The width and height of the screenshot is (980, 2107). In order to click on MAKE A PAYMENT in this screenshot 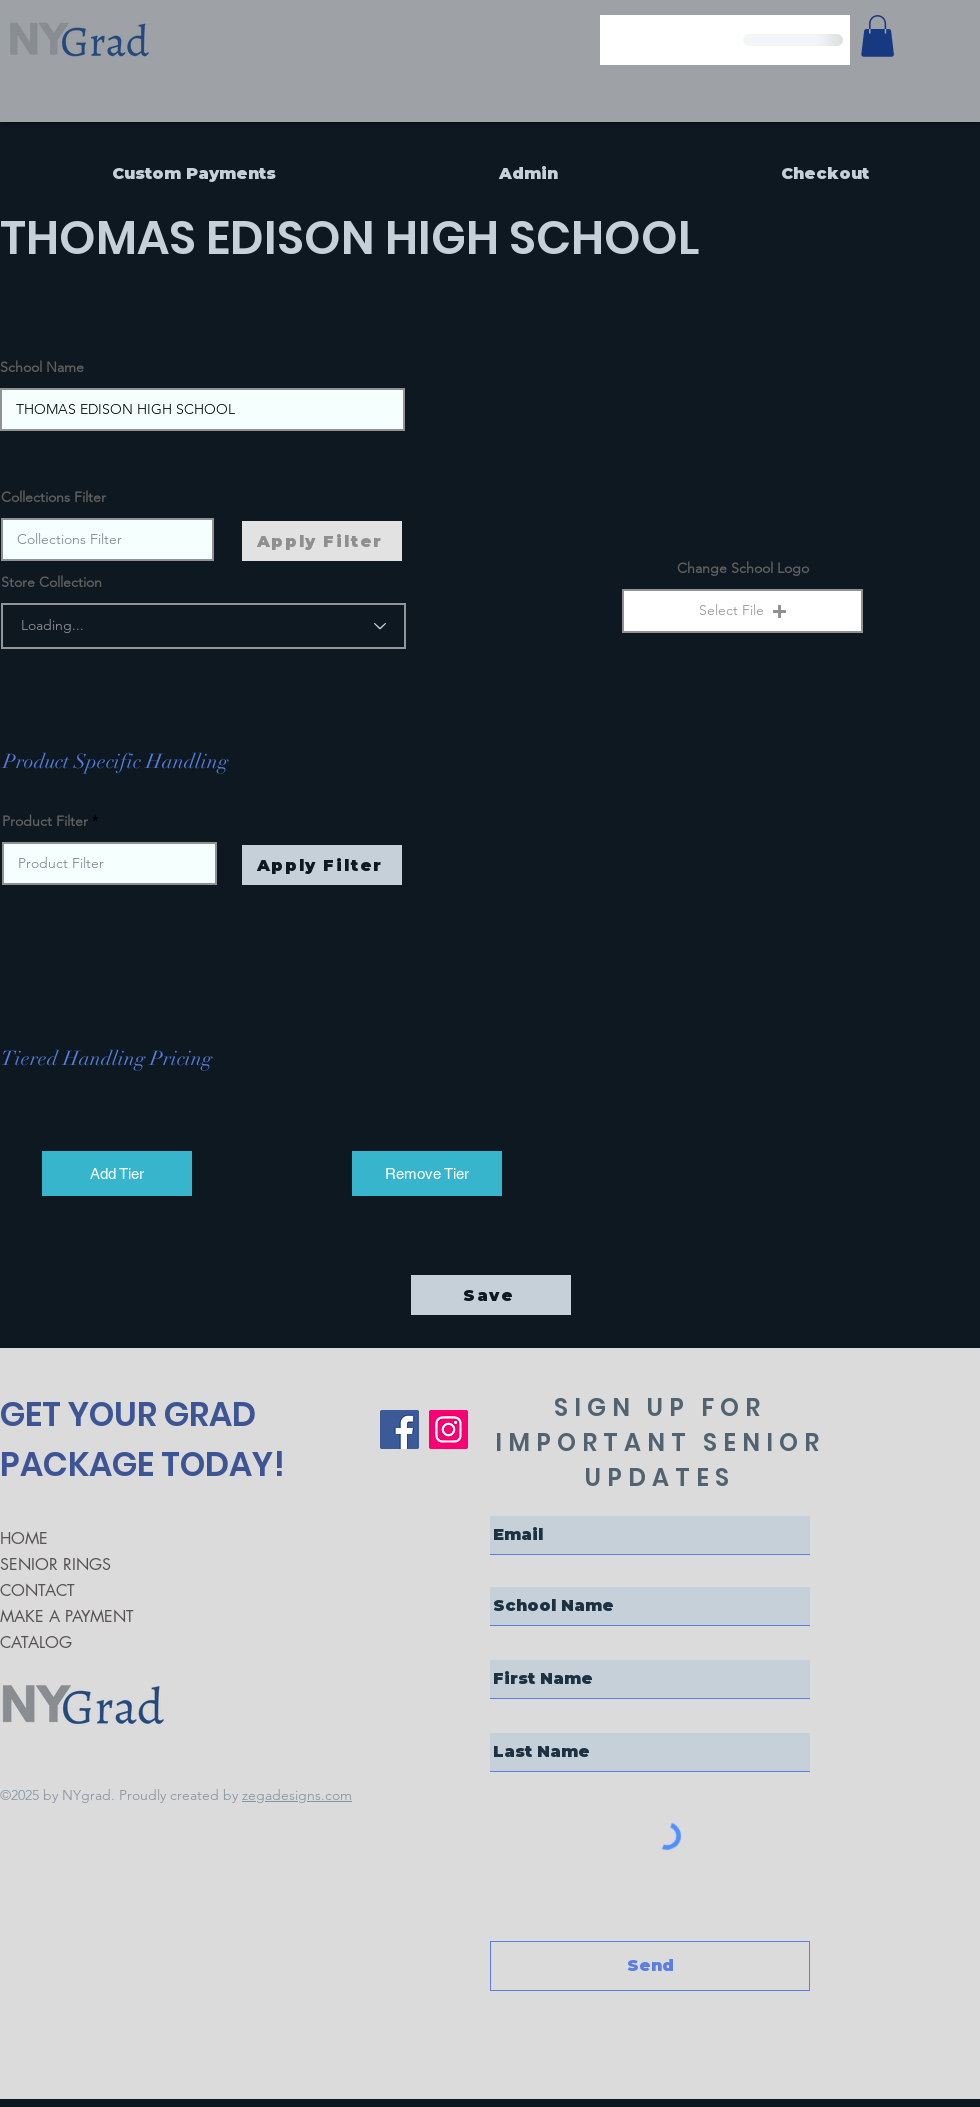, I will do `click(67, 1616)`.